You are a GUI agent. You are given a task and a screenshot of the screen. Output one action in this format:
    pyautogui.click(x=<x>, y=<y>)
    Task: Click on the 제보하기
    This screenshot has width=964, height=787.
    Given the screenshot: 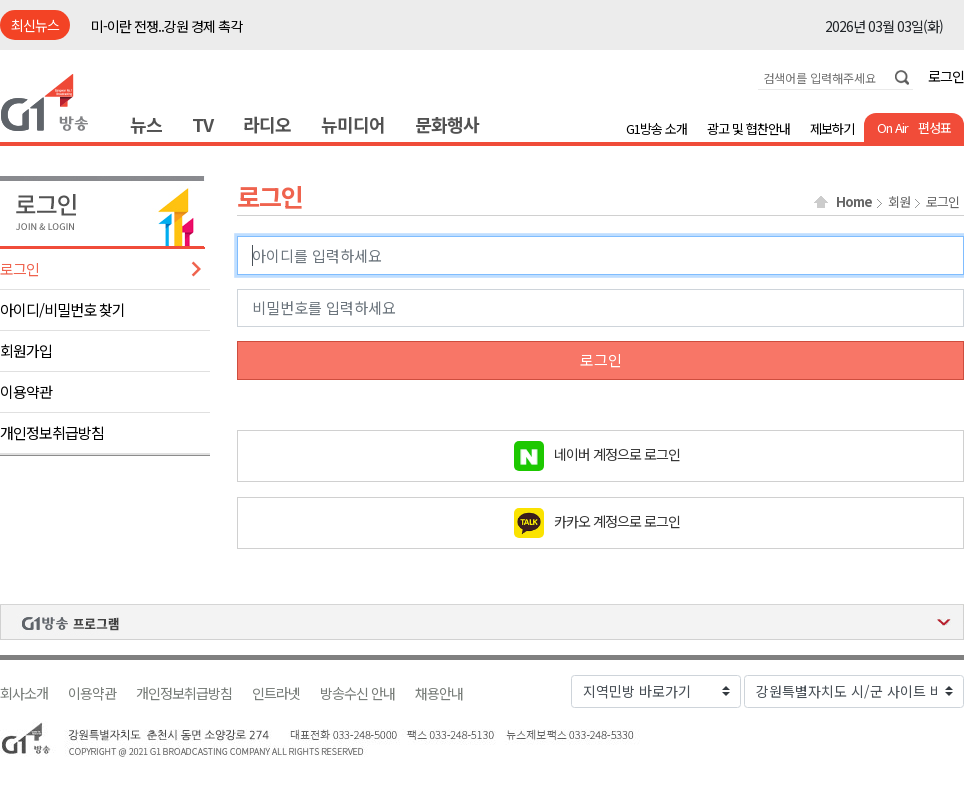 What is the action you would take?
    pyautogui.click(x=832, y=128)
    